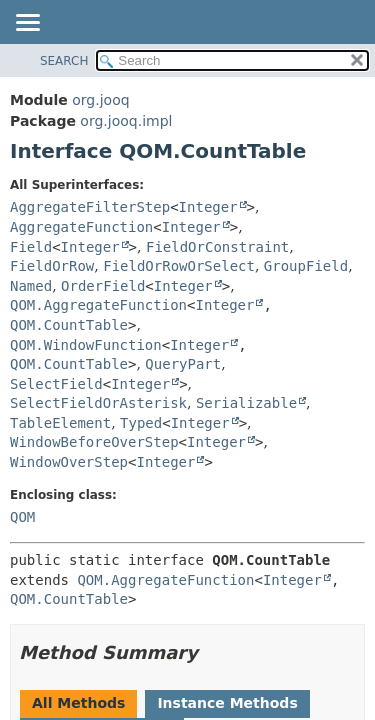 This screenshot has width=375, height=720. Describe the element at coordinates (103, 286) in the screenshot. I see `OrderField` at that location.